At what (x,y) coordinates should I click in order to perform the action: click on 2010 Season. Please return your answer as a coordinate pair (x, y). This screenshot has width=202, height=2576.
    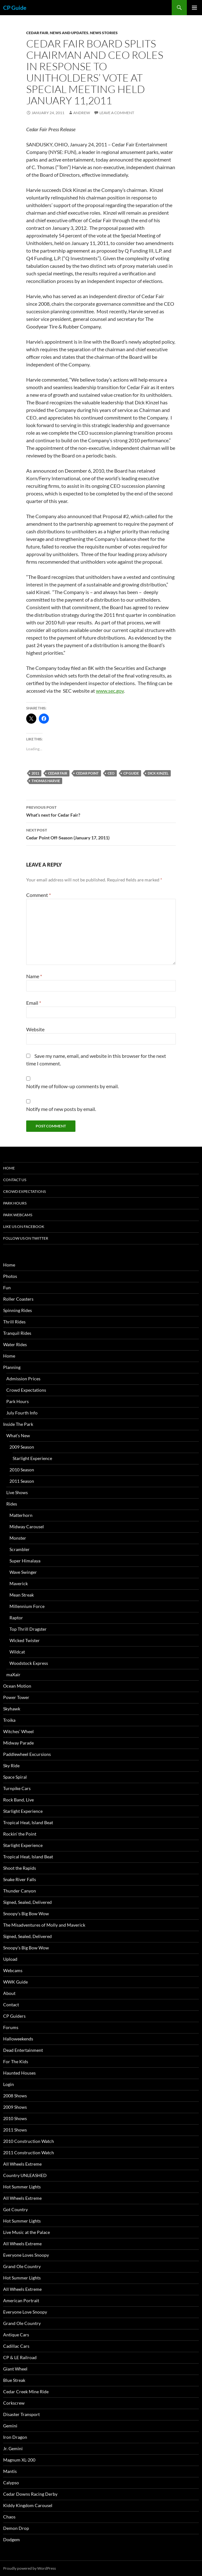
    Looking at the image, I should click on (21, 1469).